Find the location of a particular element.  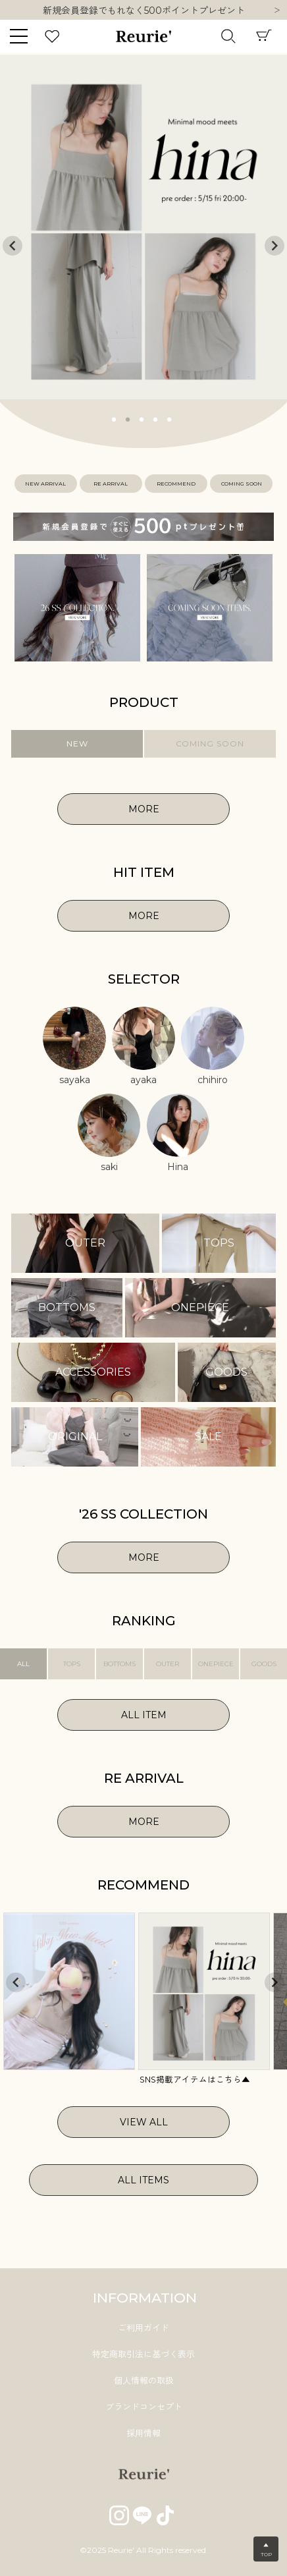

▲TOP is located at coordinates (266, 2550).